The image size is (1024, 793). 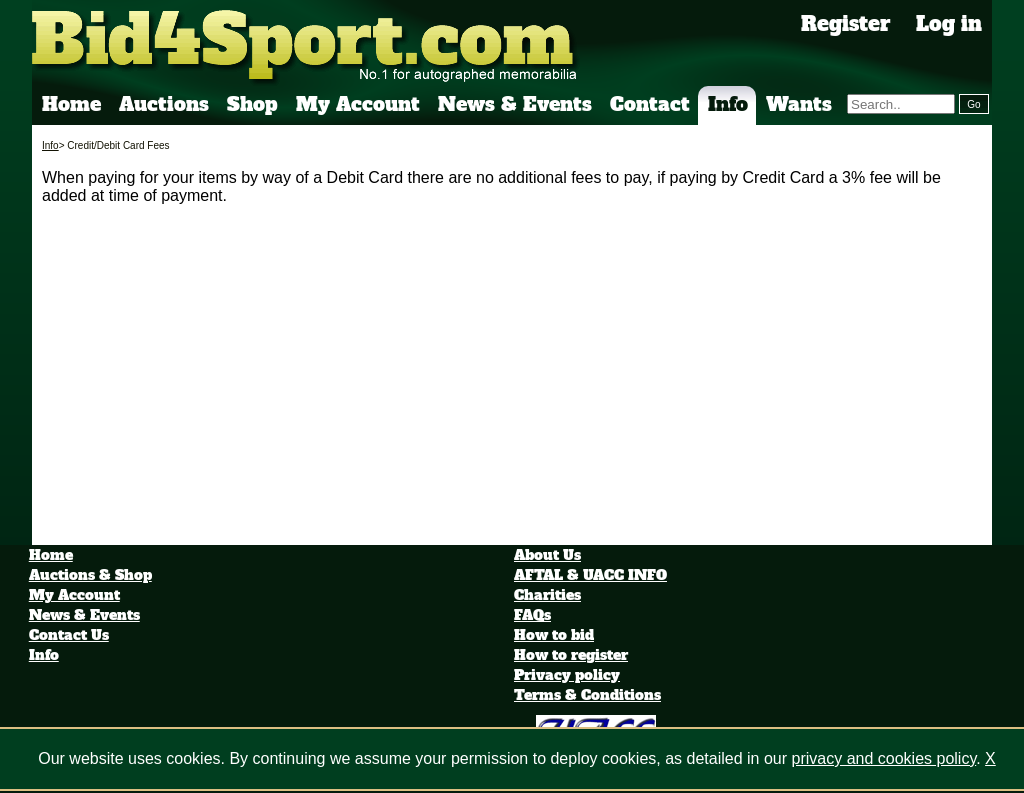 What do you see at coordinates (884, 758) in the screenshot?
I see `privacy and cookies policy` at bounding box center [884, 758].